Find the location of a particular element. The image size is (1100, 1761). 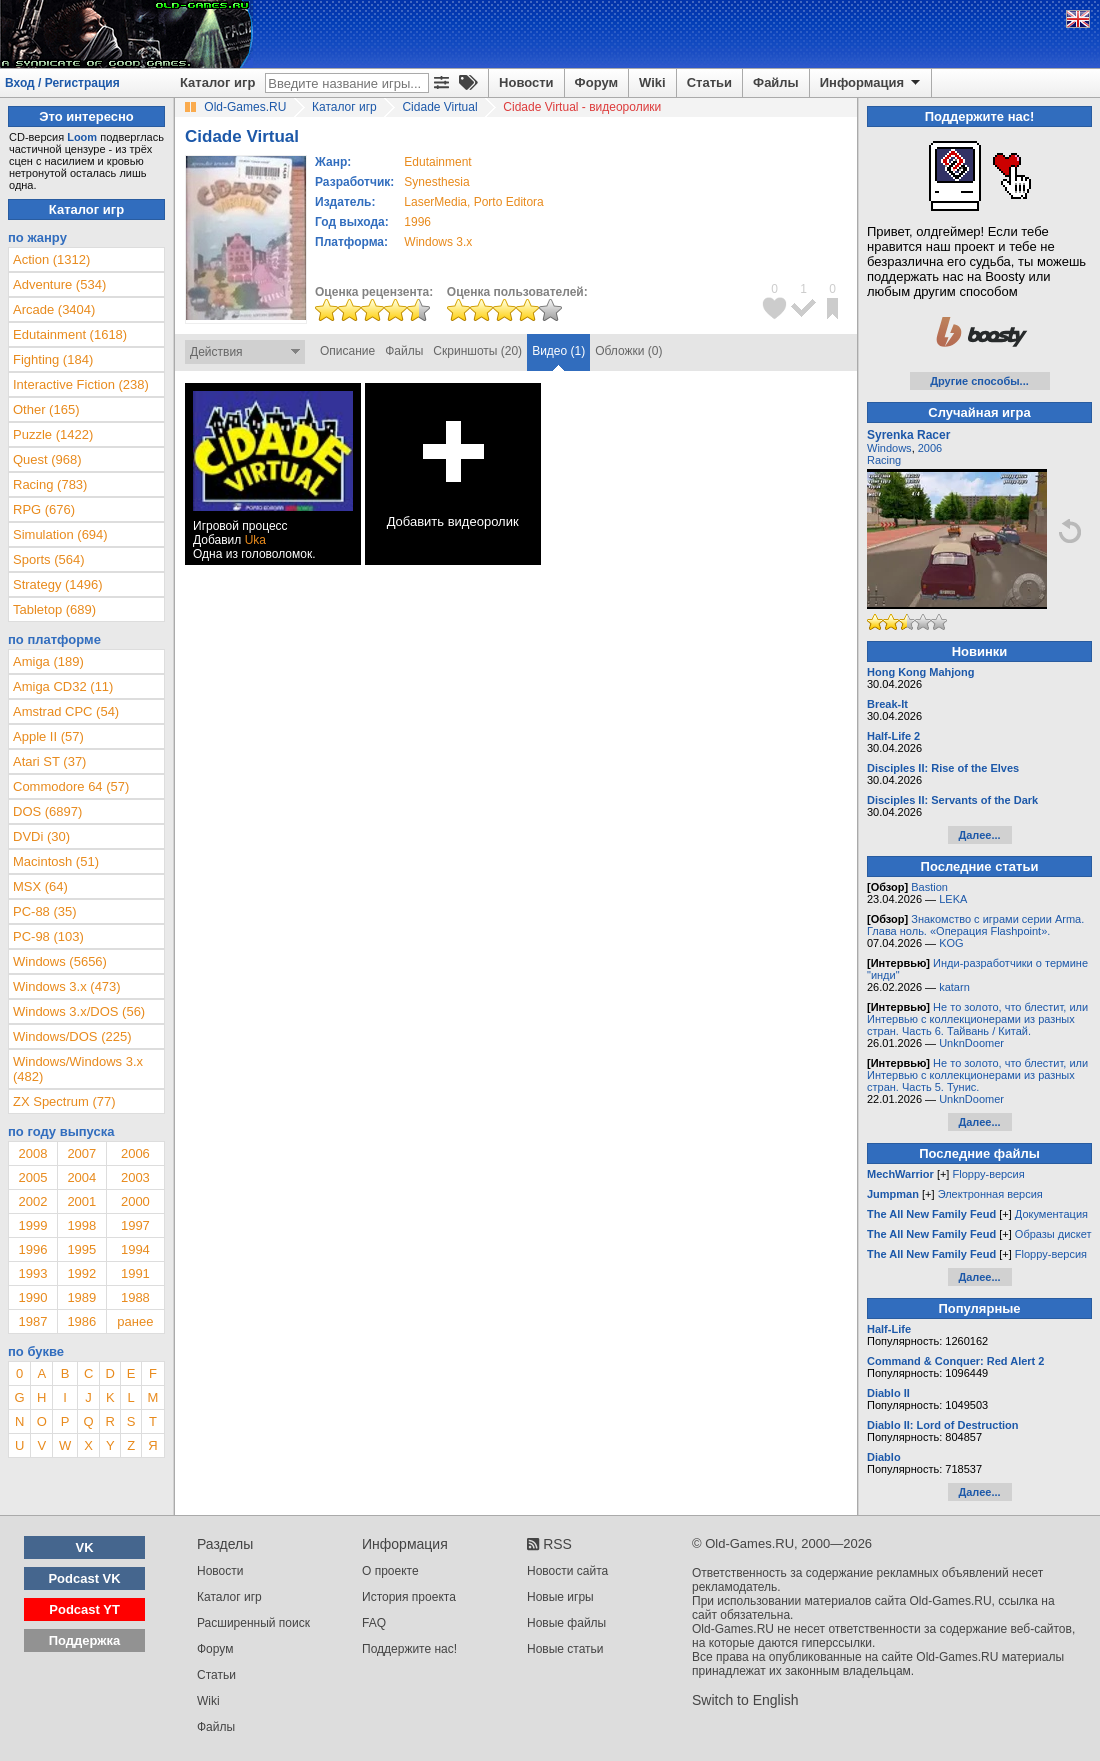

Action (1312) is located at coordinates (51, 259).